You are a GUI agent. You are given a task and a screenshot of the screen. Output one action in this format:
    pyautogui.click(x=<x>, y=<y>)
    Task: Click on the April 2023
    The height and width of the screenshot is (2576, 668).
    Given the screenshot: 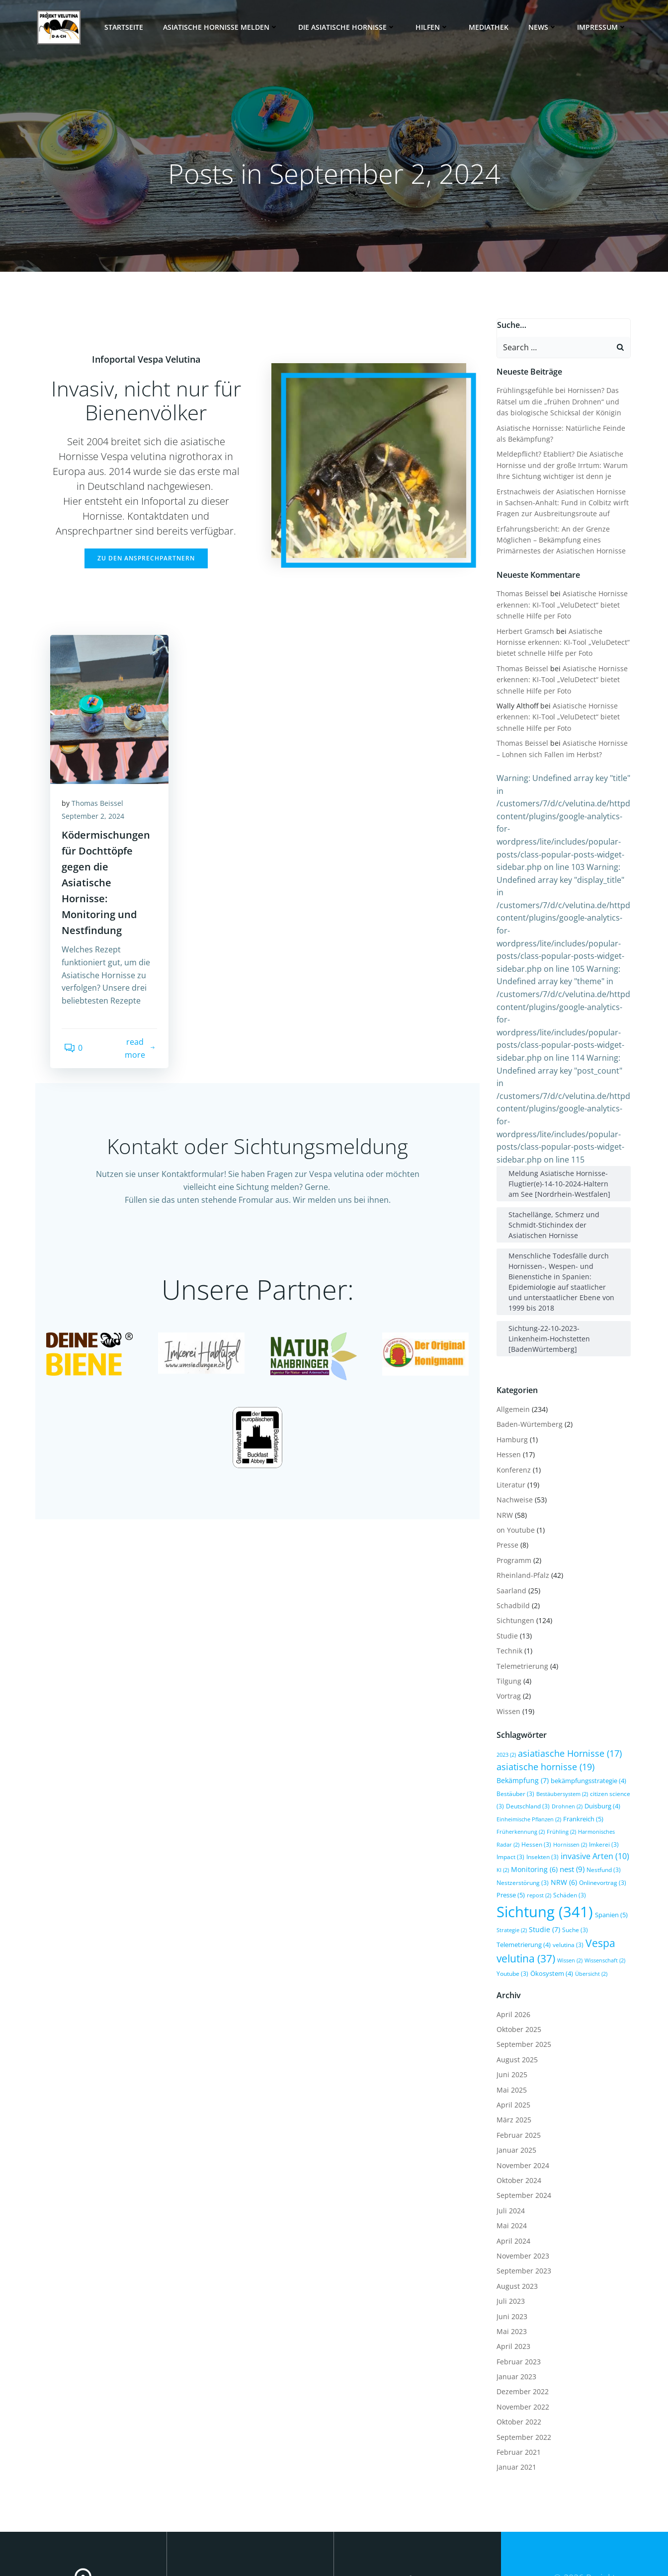 What is the action you would take?
    pyautogui.click(x=511, y=2259)
    